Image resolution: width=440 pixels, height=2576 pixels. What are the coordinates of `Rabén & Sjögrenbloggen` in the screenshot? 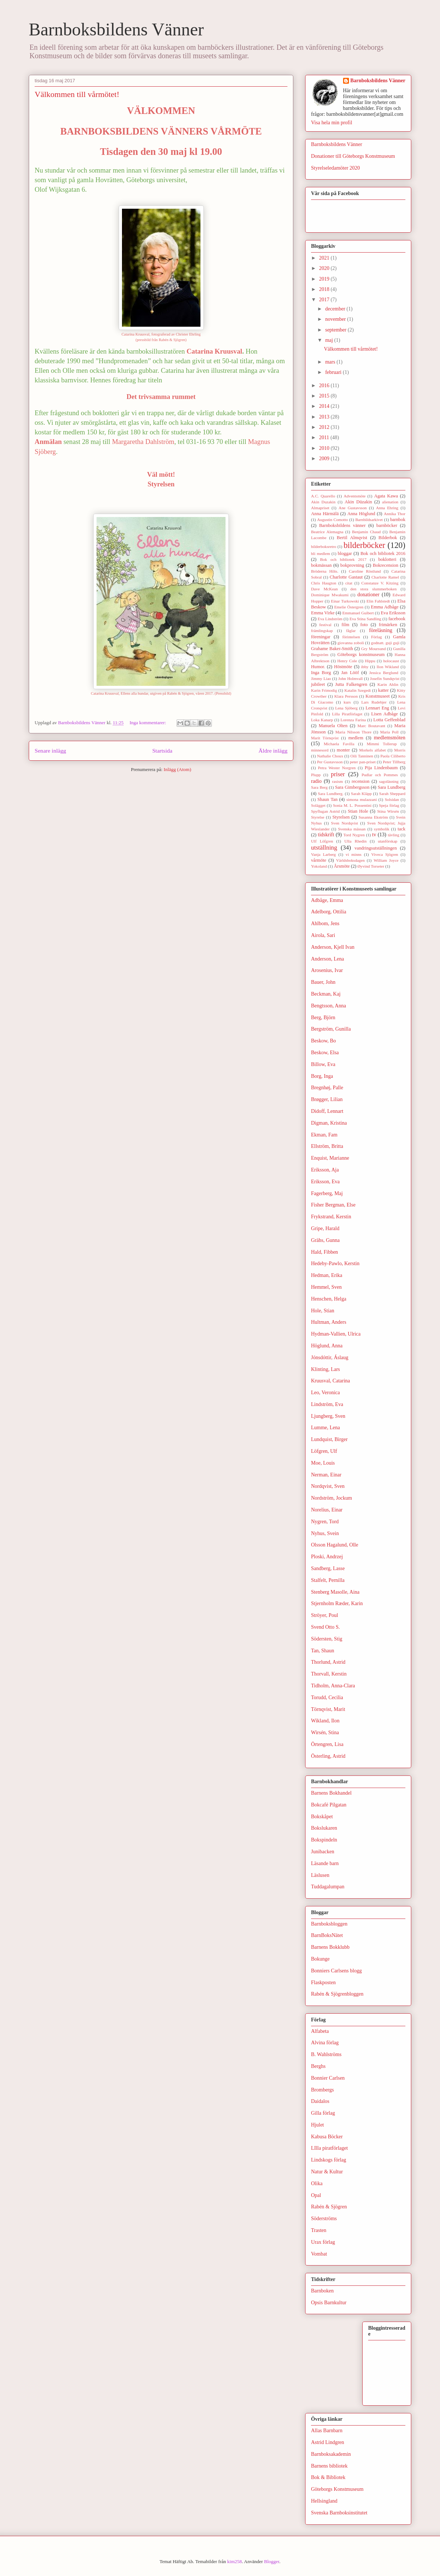 It's located at (337, 1994).